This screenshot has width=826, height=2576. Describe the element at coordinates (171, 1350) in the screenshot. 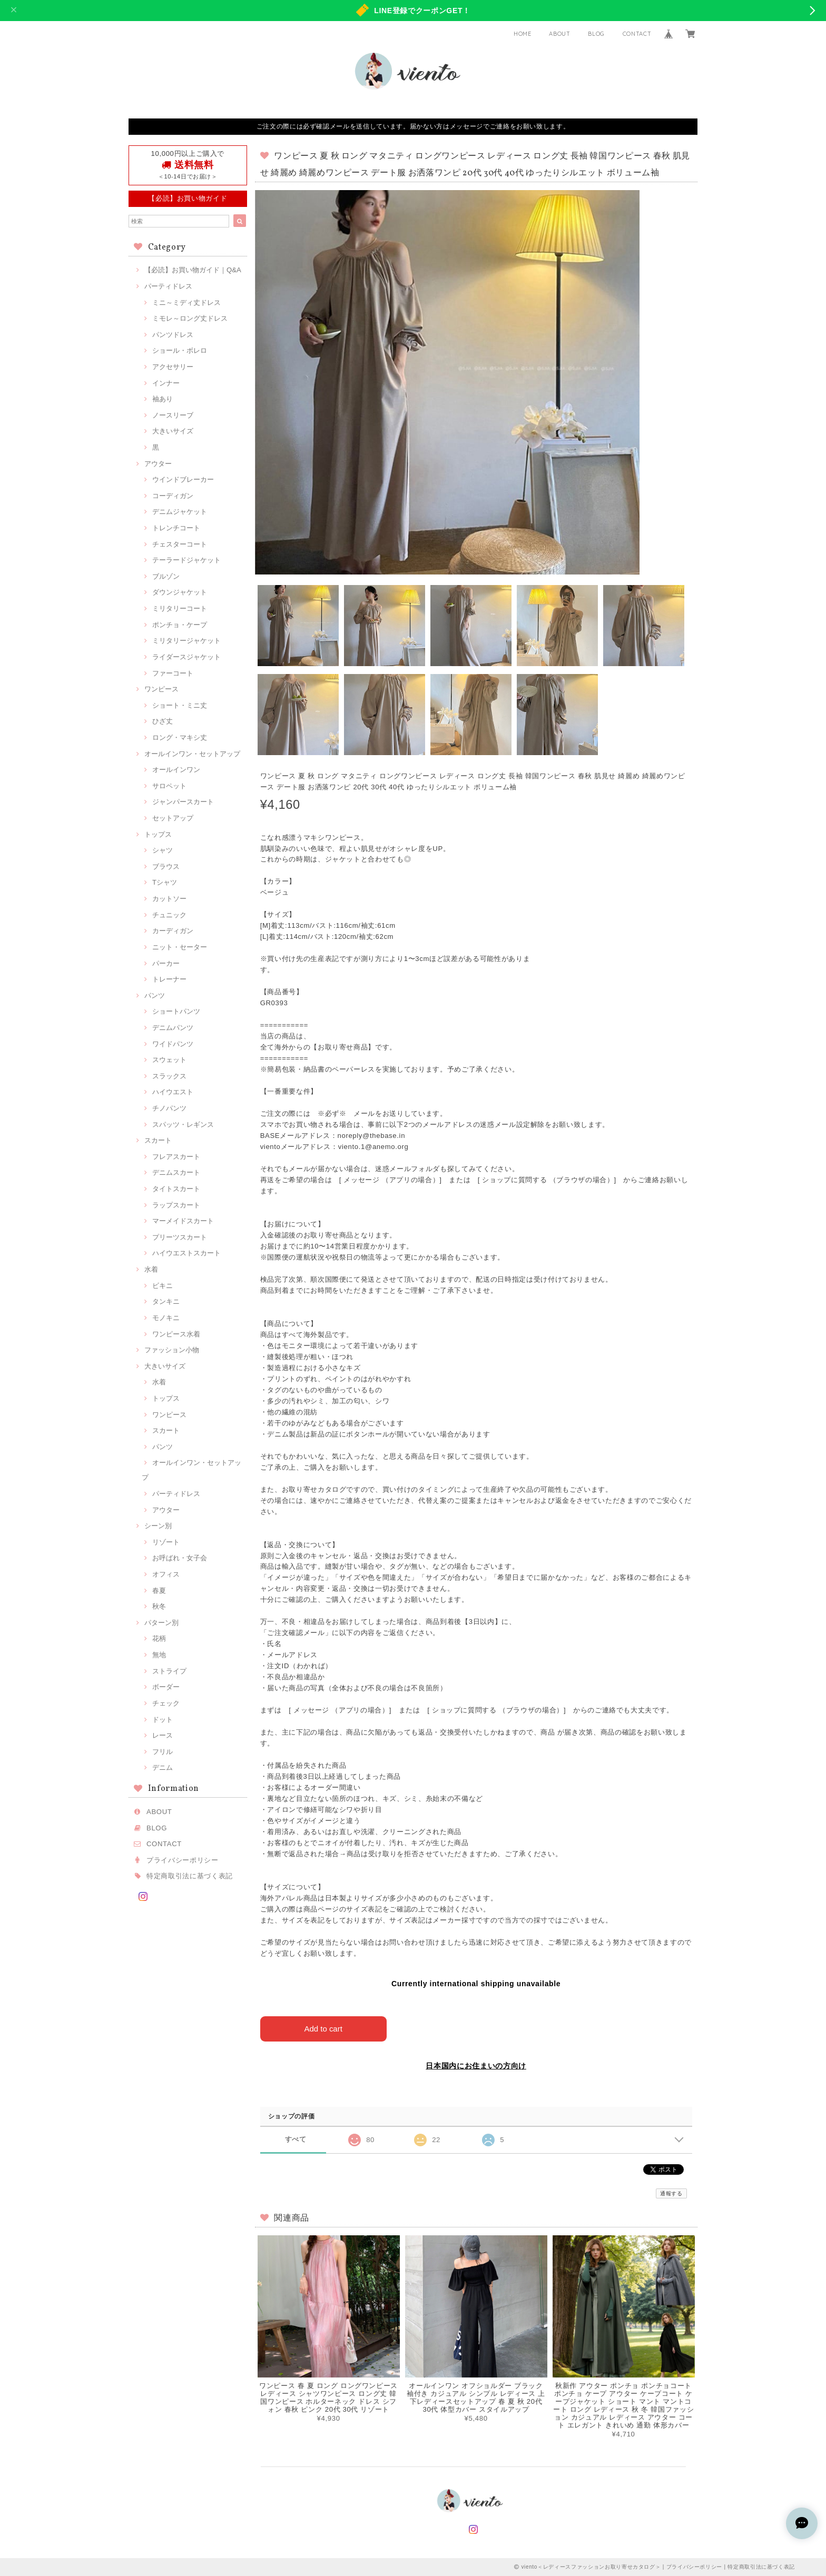

I see `ファッション小物` at that location.